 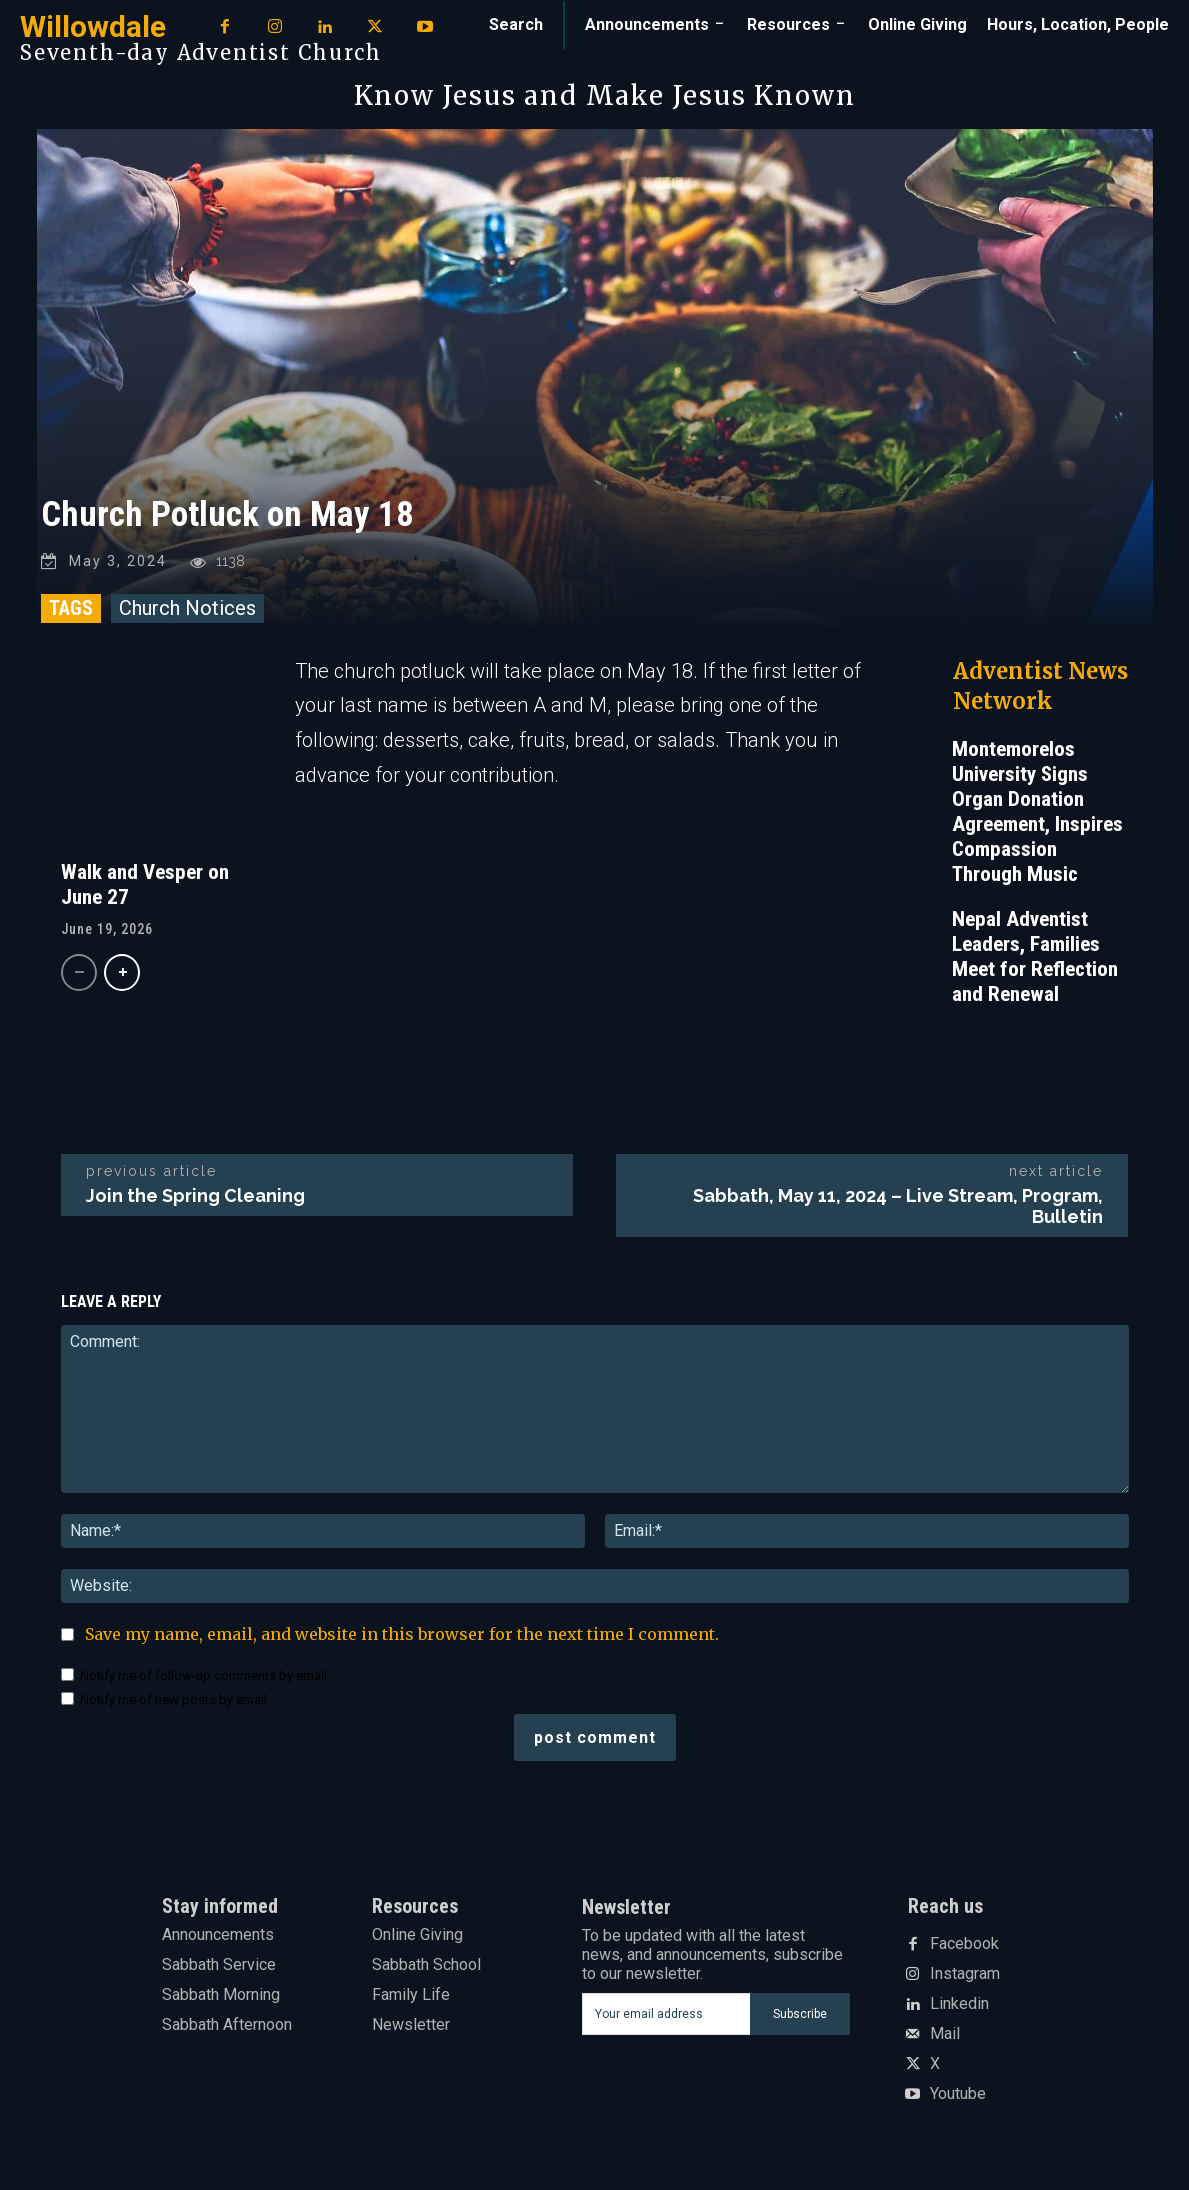 I want to click on Facebook, so click(x=964, y=1944).